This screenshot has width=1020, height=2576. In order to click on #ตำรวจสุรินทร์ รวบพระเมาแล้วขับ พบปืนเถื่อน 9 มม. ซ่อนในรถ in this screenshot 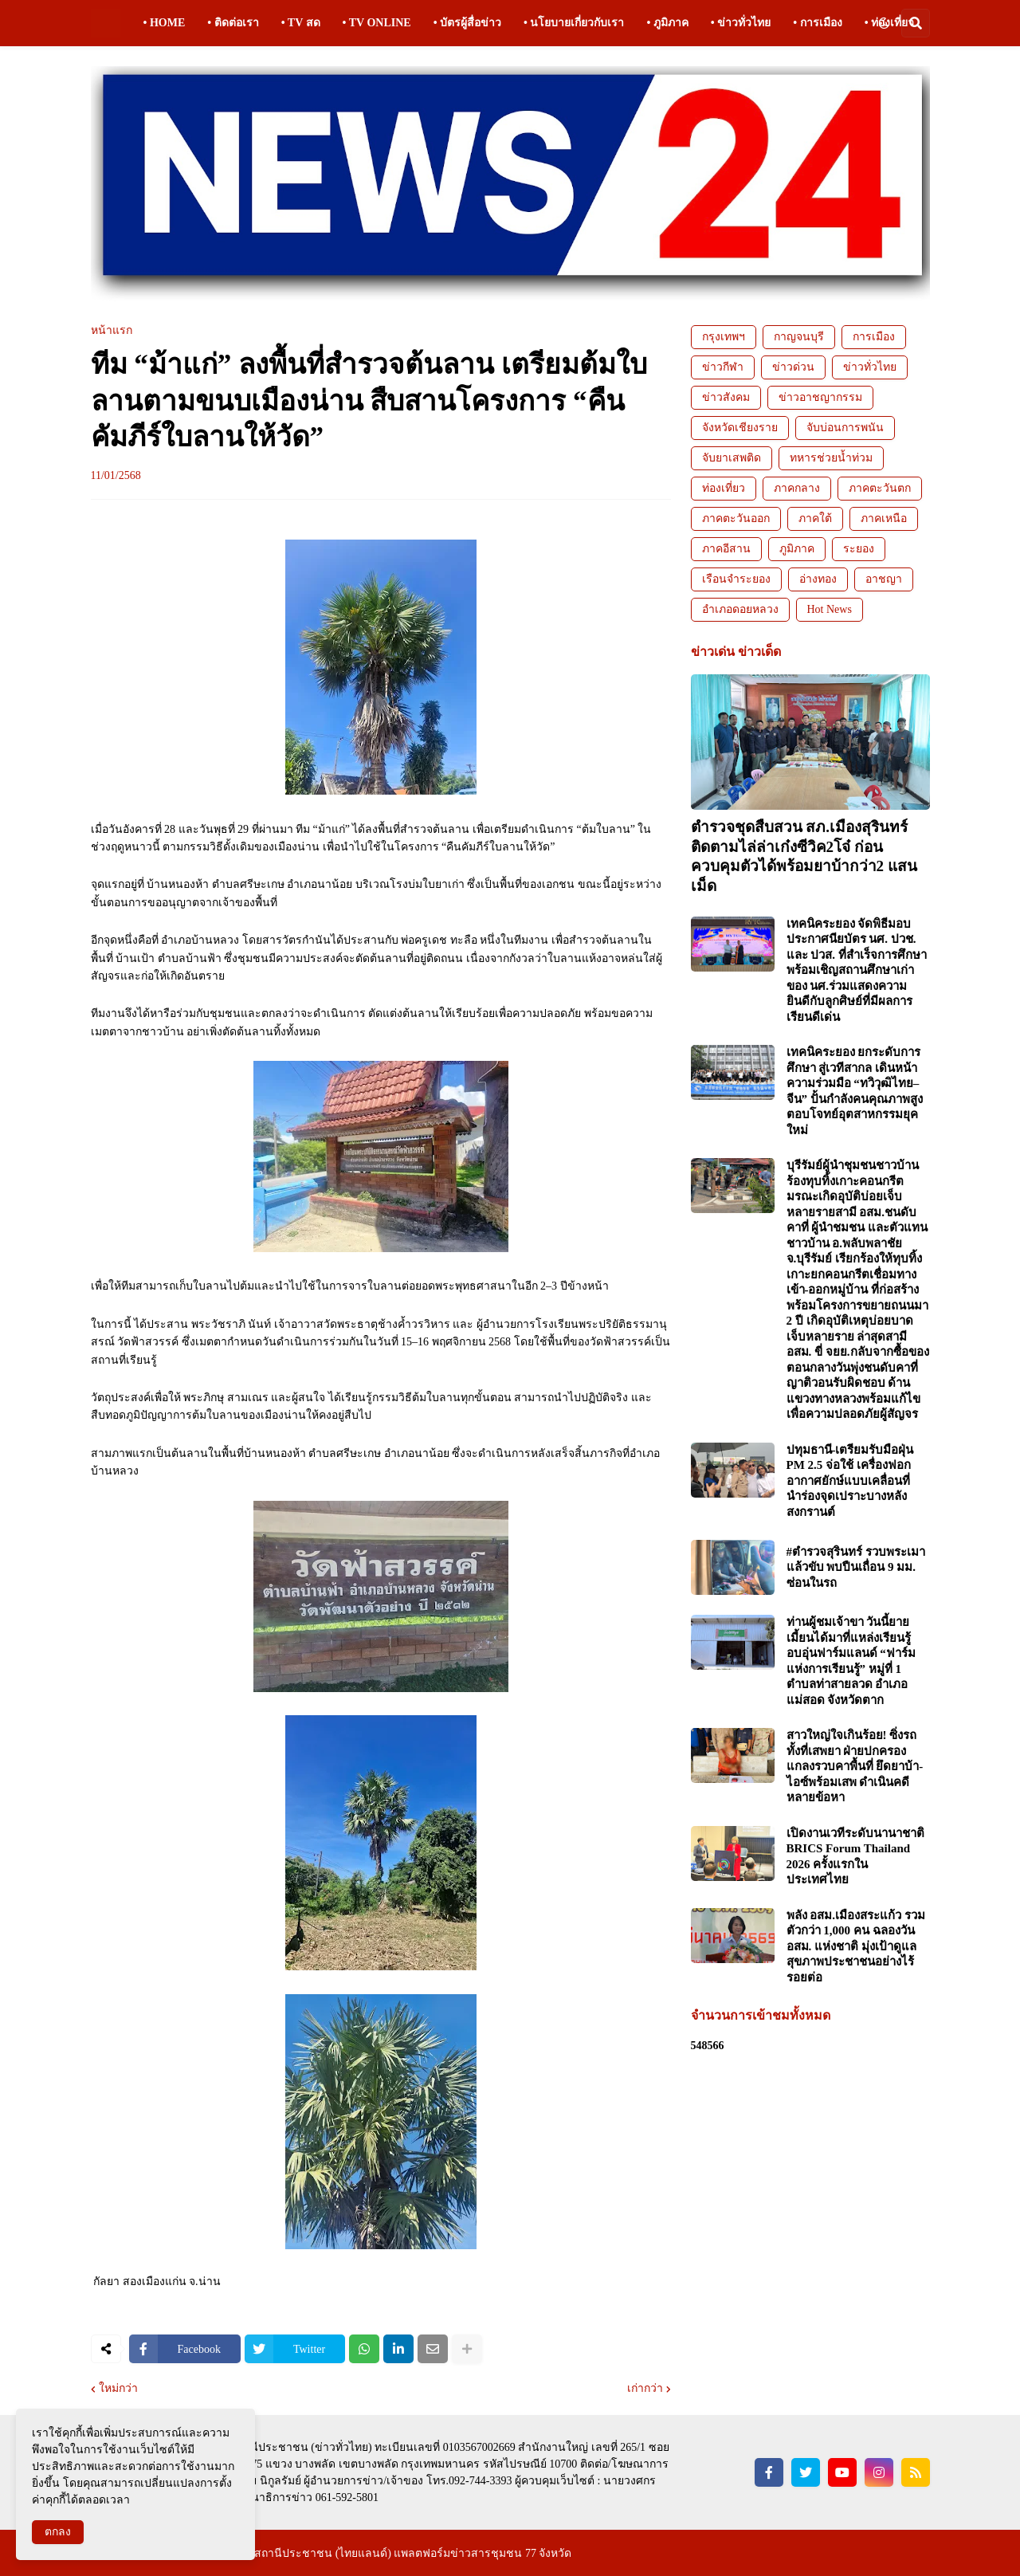, I will do `click(856, 1567)`.